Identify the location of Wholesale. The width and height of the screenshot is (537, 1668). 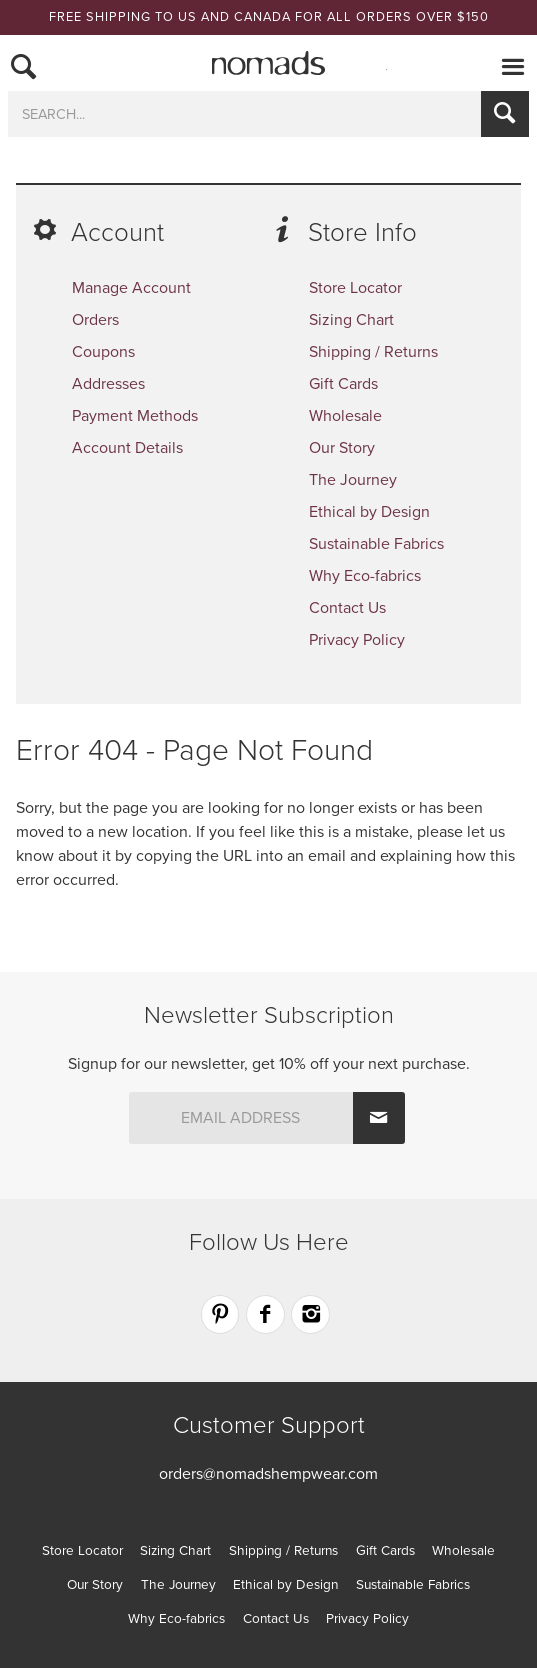
(345, 416).